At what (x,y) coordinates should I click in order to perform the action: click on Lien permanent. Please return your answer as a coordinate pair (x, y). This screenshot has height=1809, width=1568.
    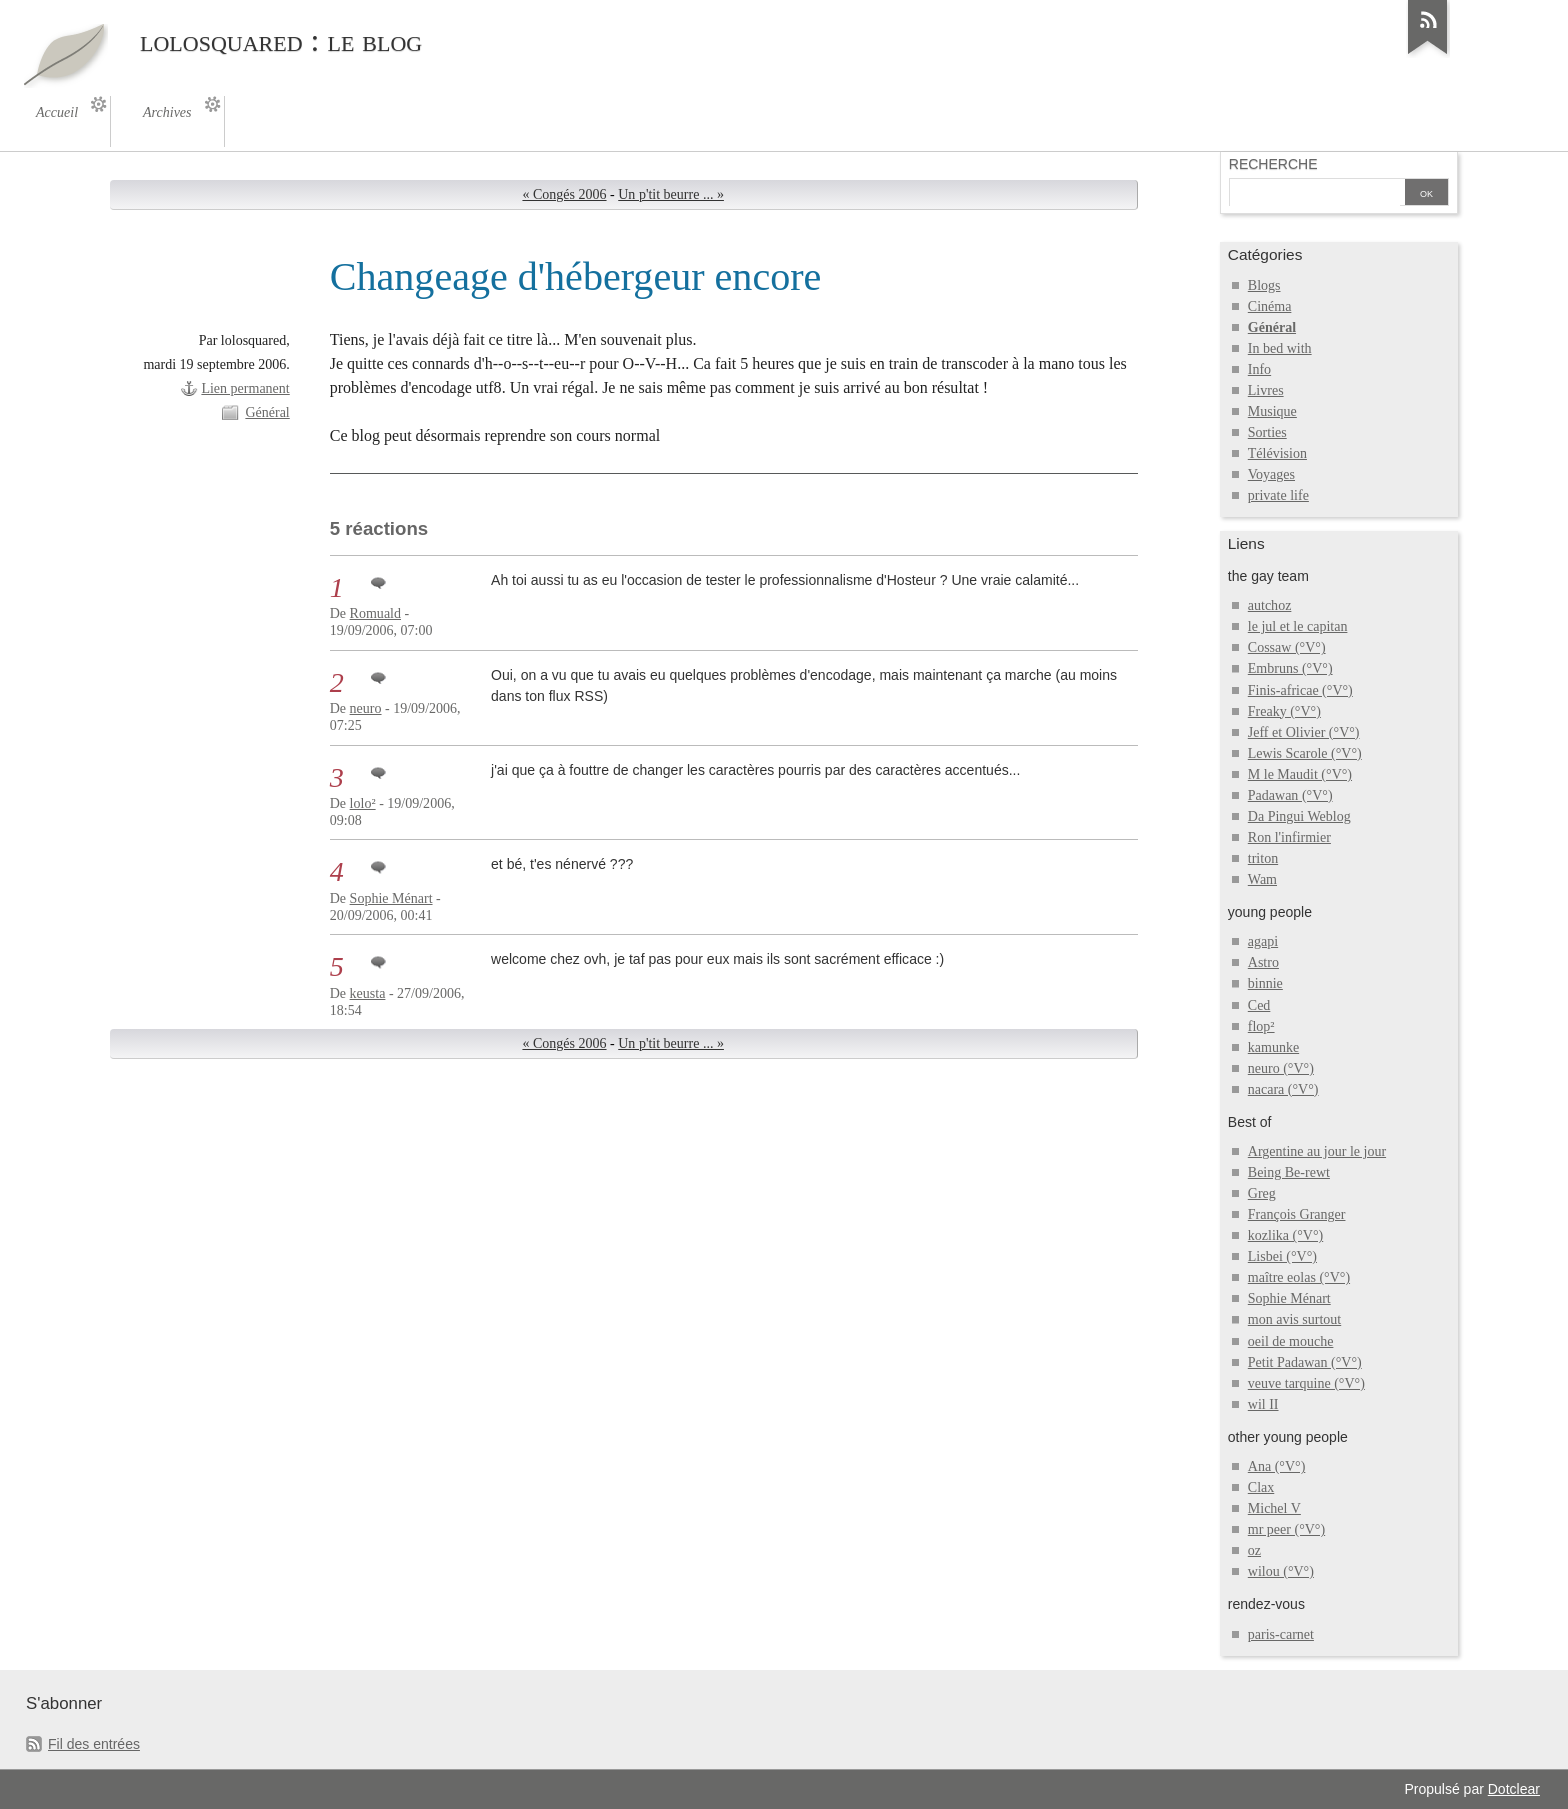
    Looking at the image, I should click on (245, 388).